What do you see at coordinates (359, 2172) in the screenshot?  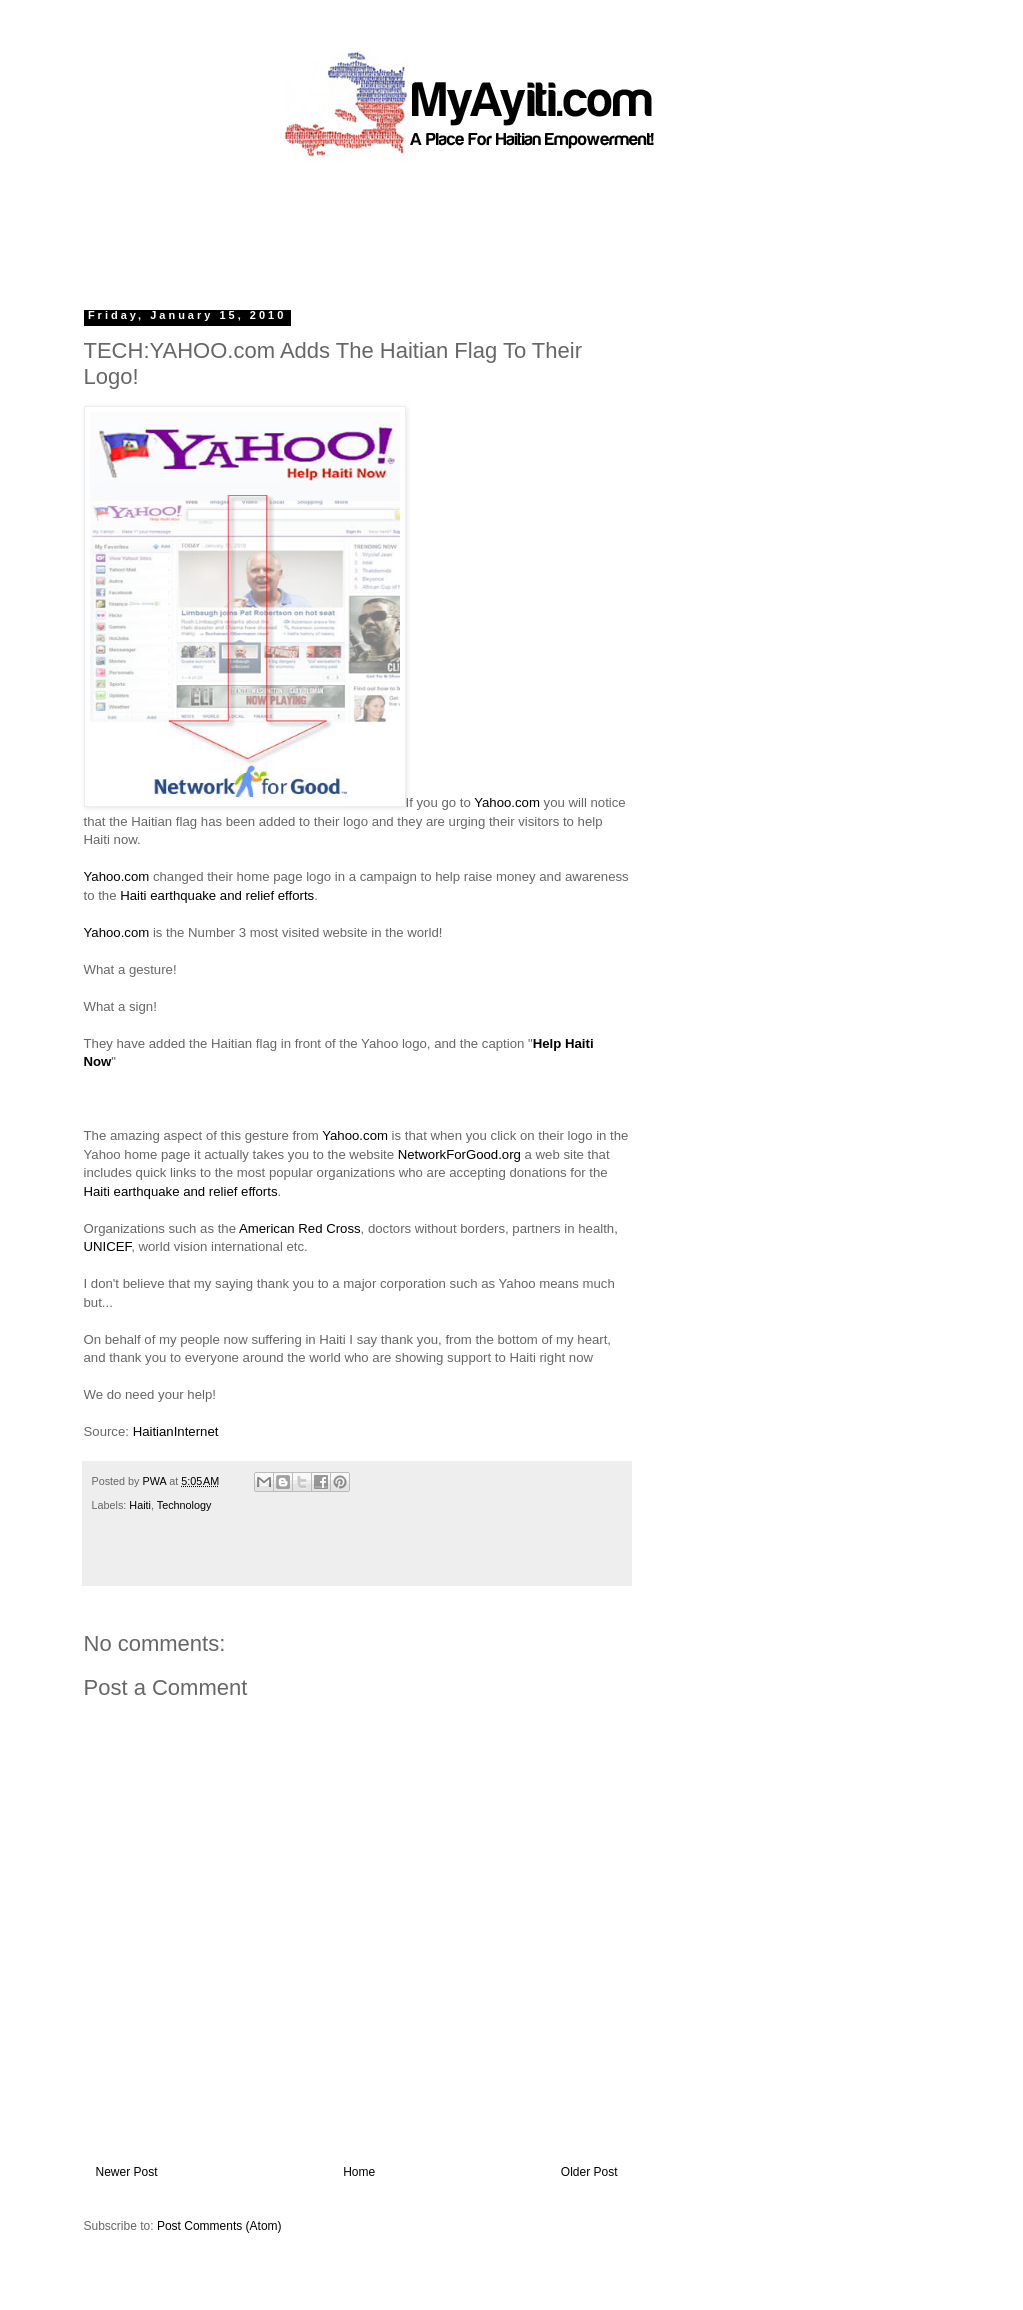 I see `Home` at bounding box center [359, 2172].